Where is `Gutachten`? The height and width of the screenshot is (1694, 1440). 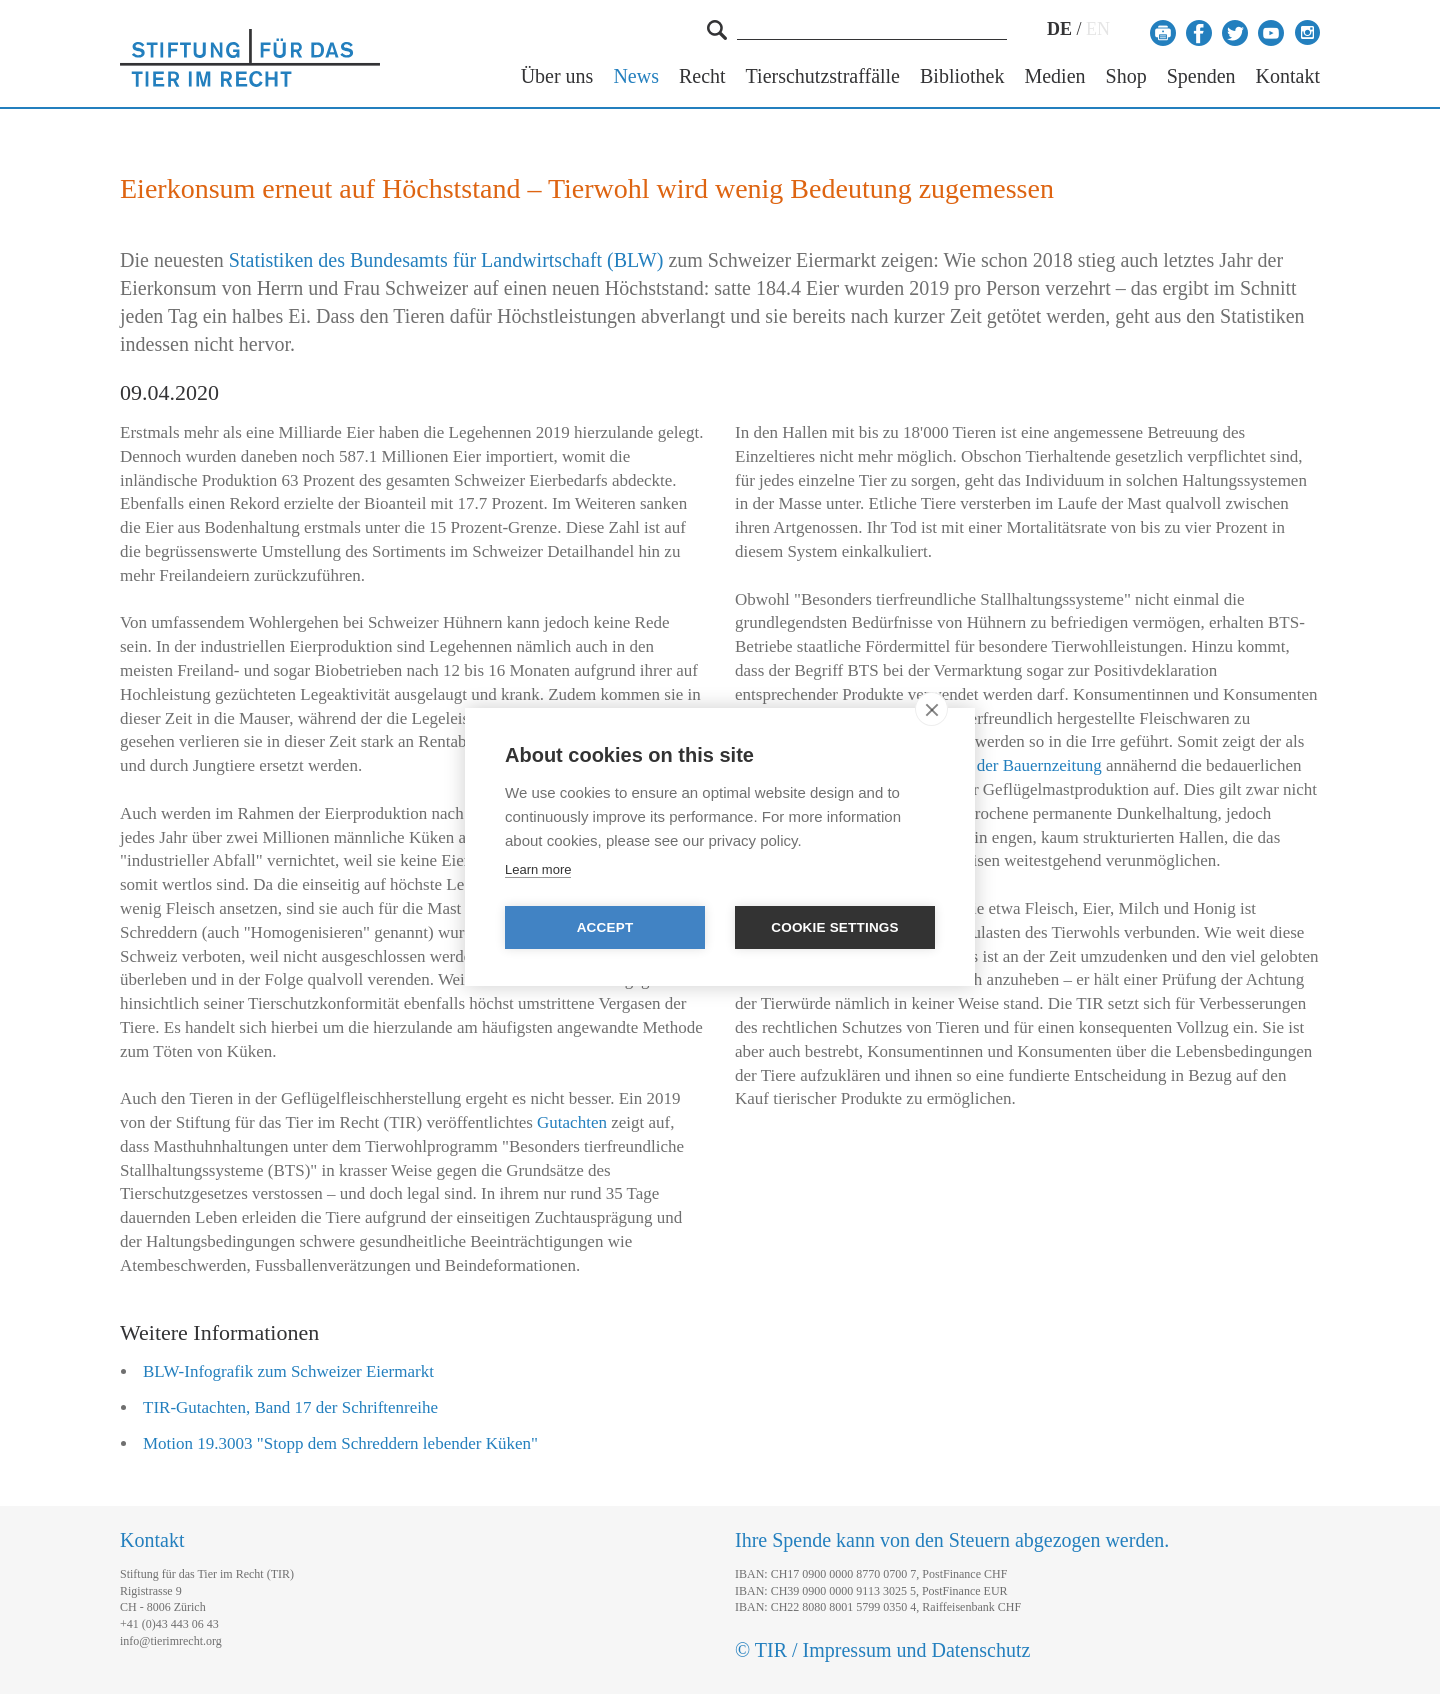
Gutachten is located at coordinates (572, 1122).